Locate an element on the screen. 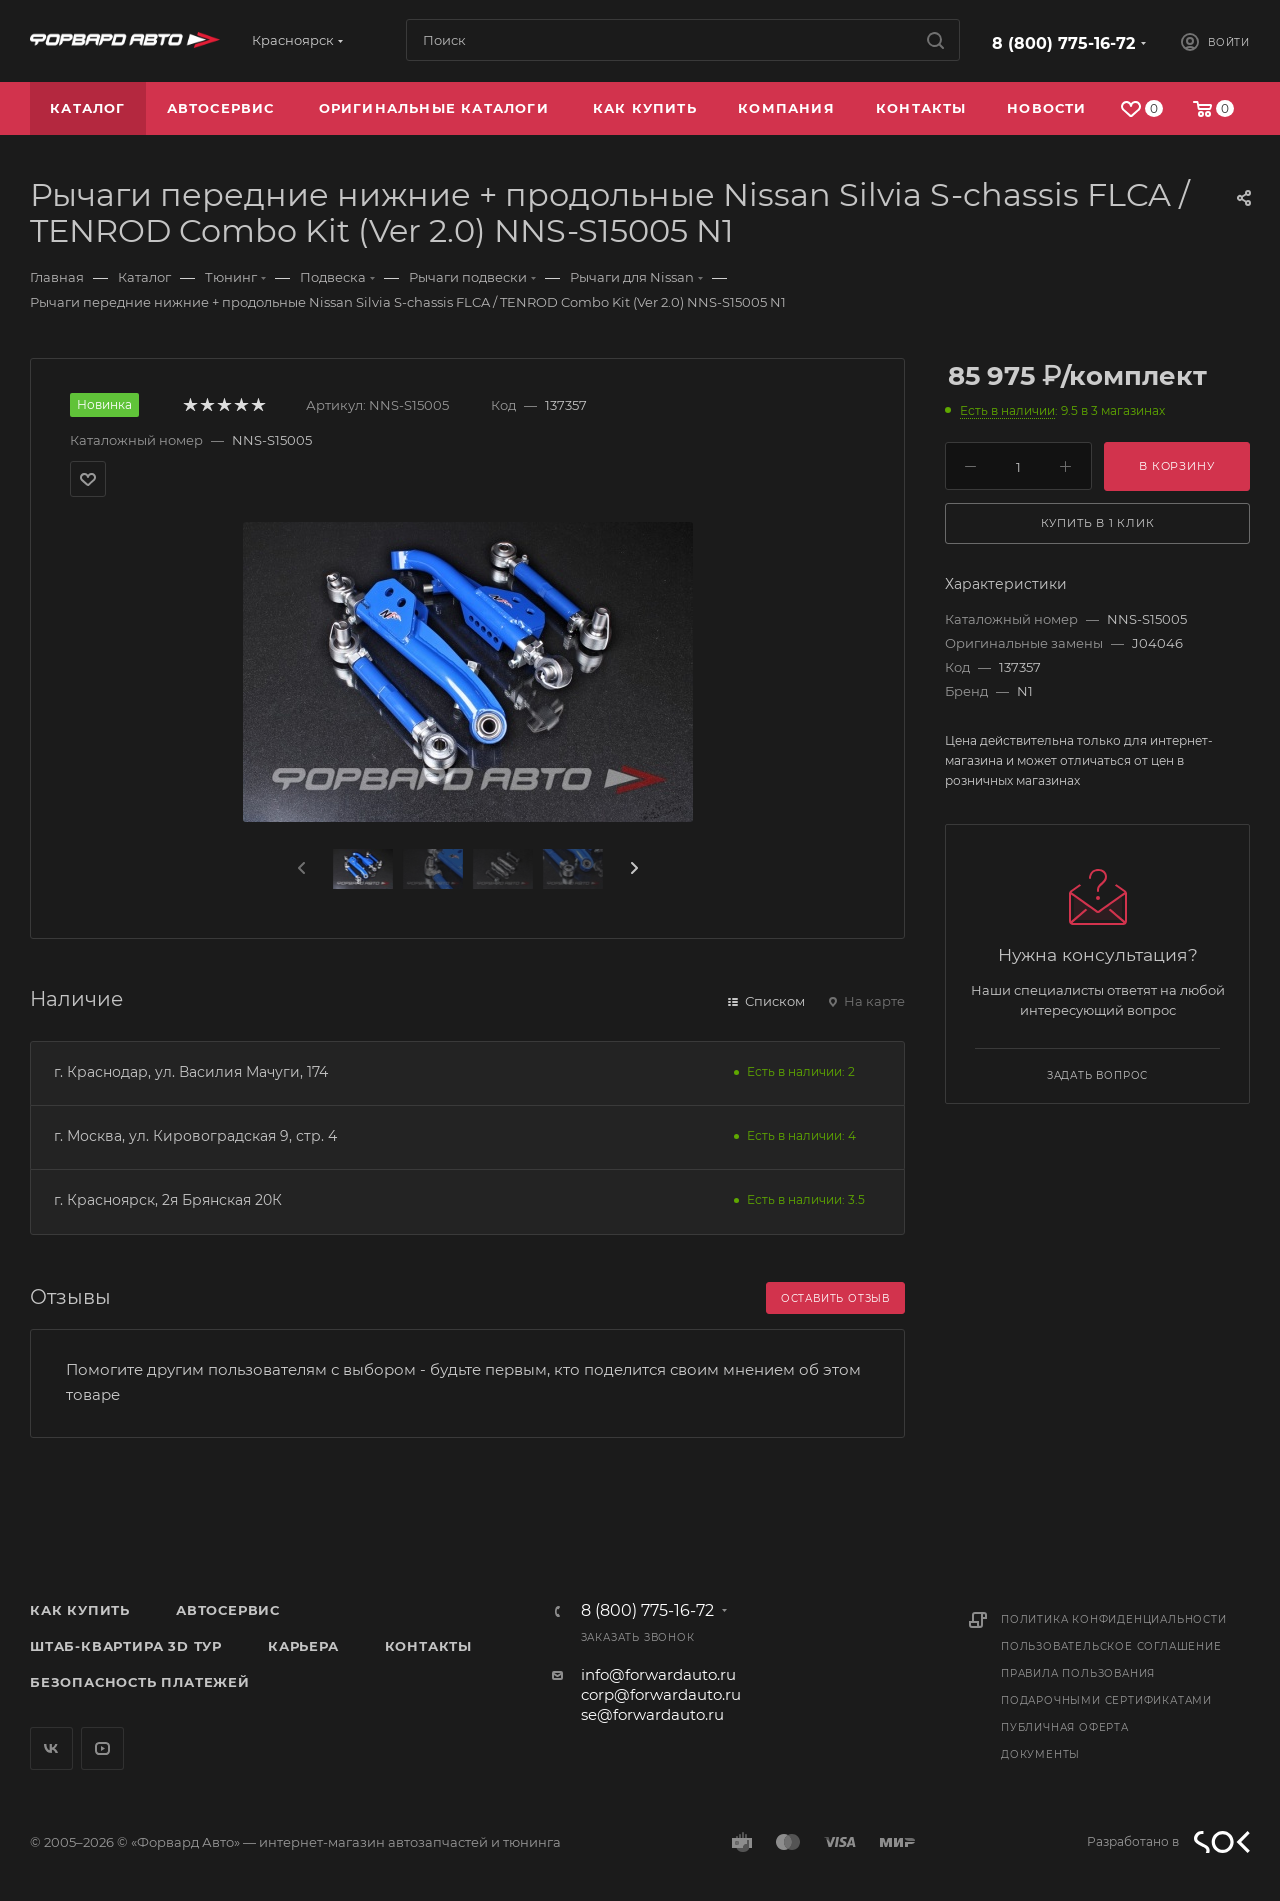 This screenshot has width=1280, height=1901. Публичная оферта is located at coordinates (1065, 1727).